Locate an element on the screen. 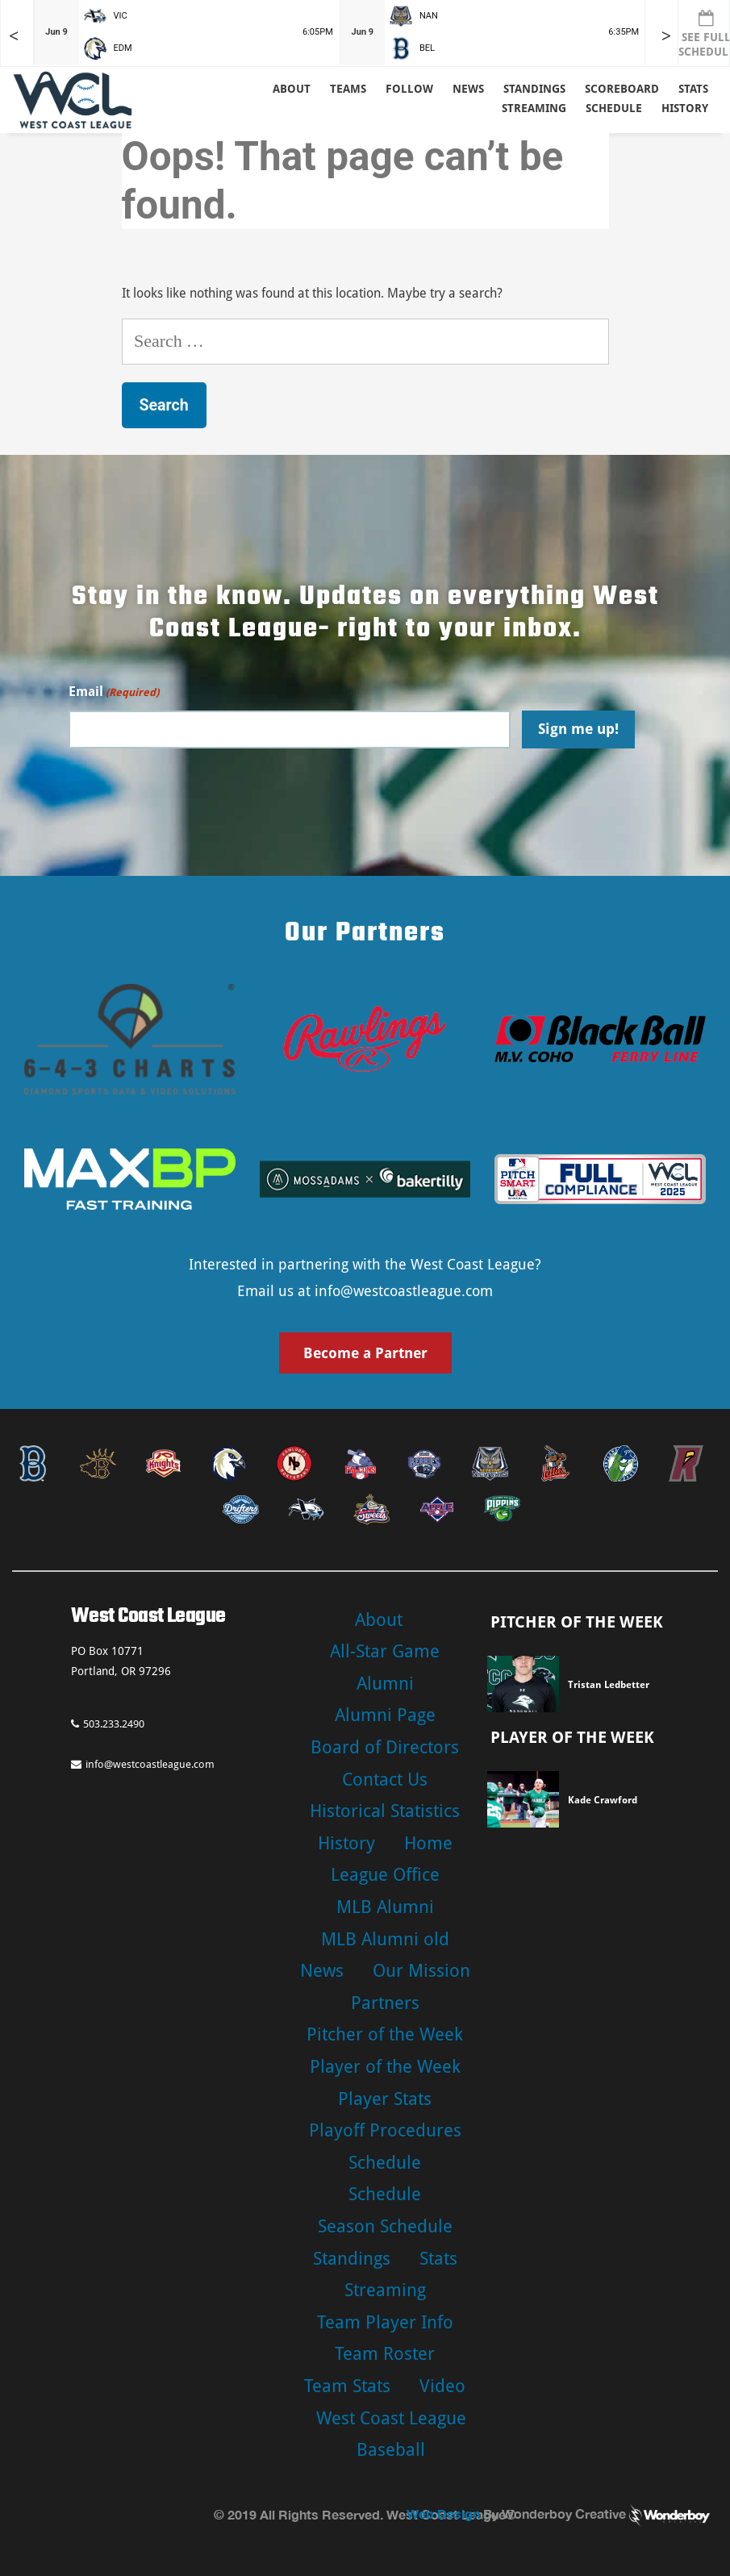  Team Player Info is located at coordinates (385, 2322).